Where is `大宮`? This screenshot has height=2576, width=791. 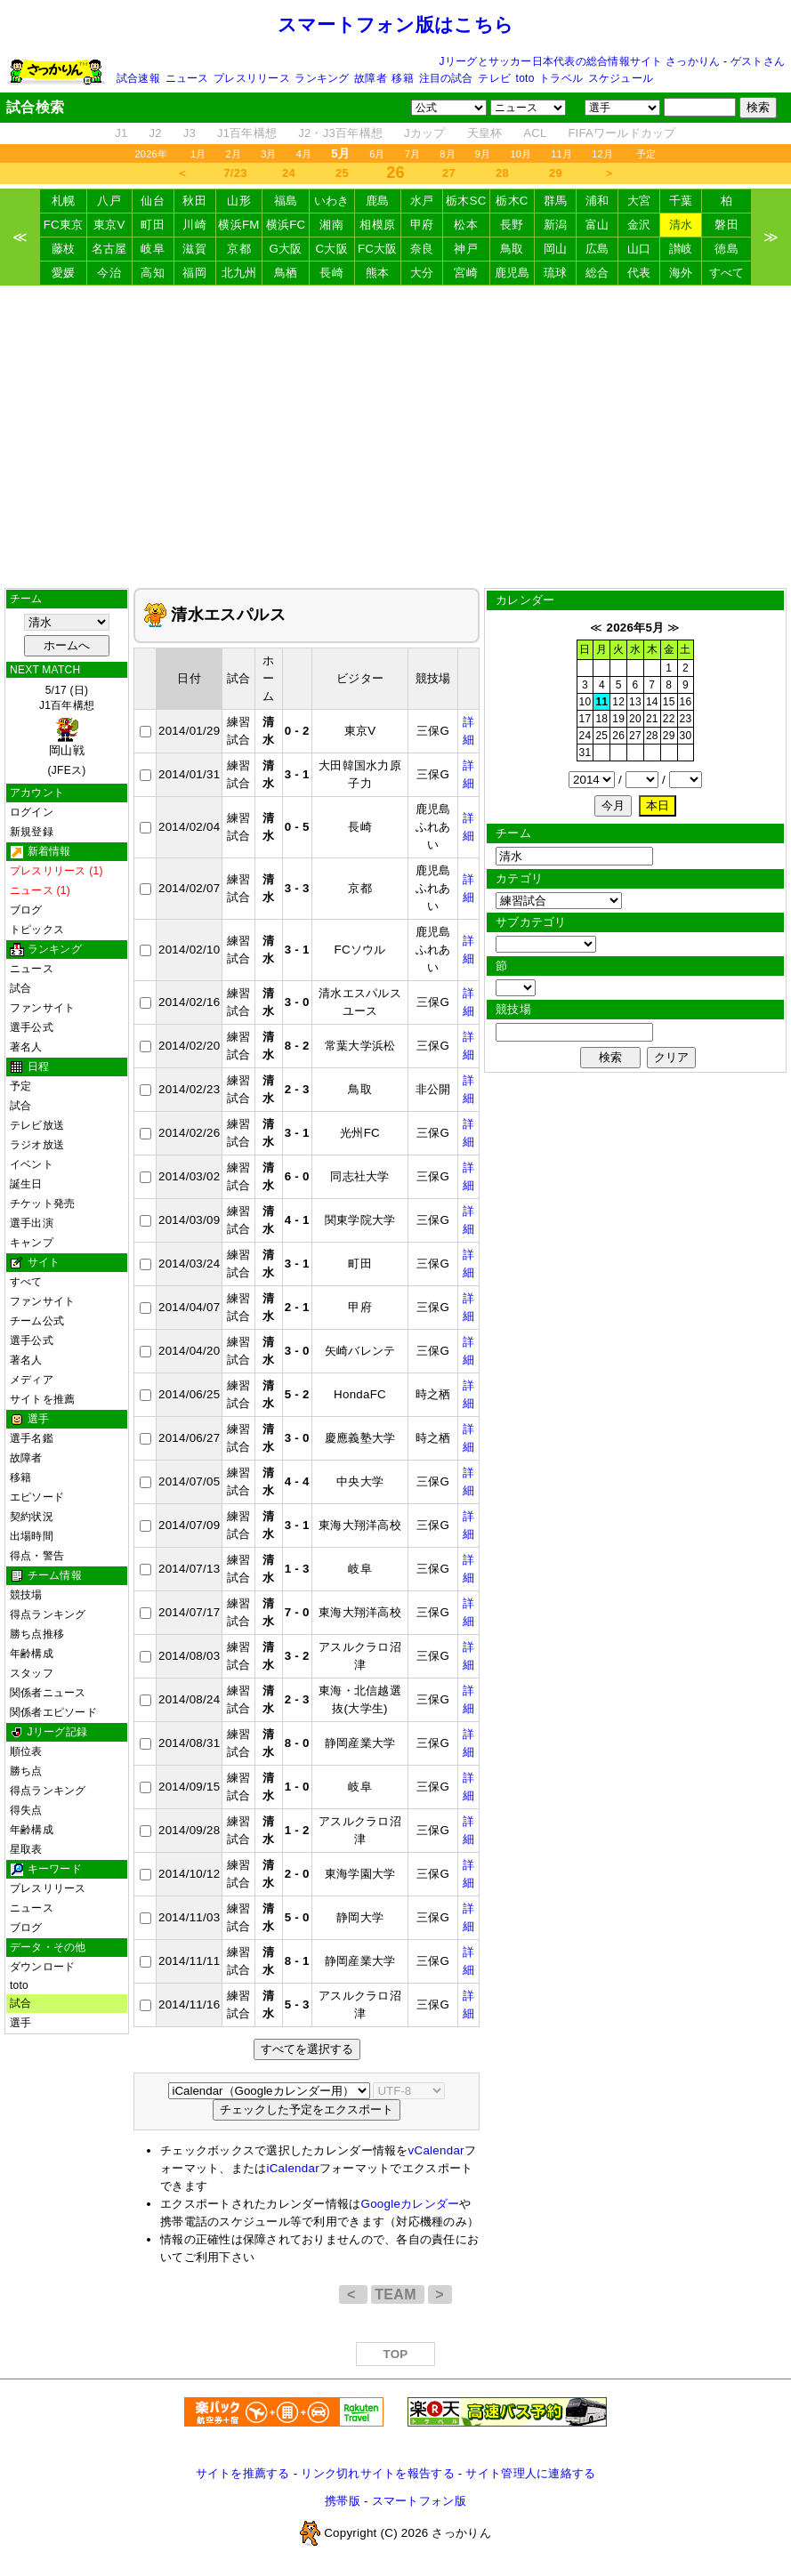
大宮 is located at coordinates (639, 200).